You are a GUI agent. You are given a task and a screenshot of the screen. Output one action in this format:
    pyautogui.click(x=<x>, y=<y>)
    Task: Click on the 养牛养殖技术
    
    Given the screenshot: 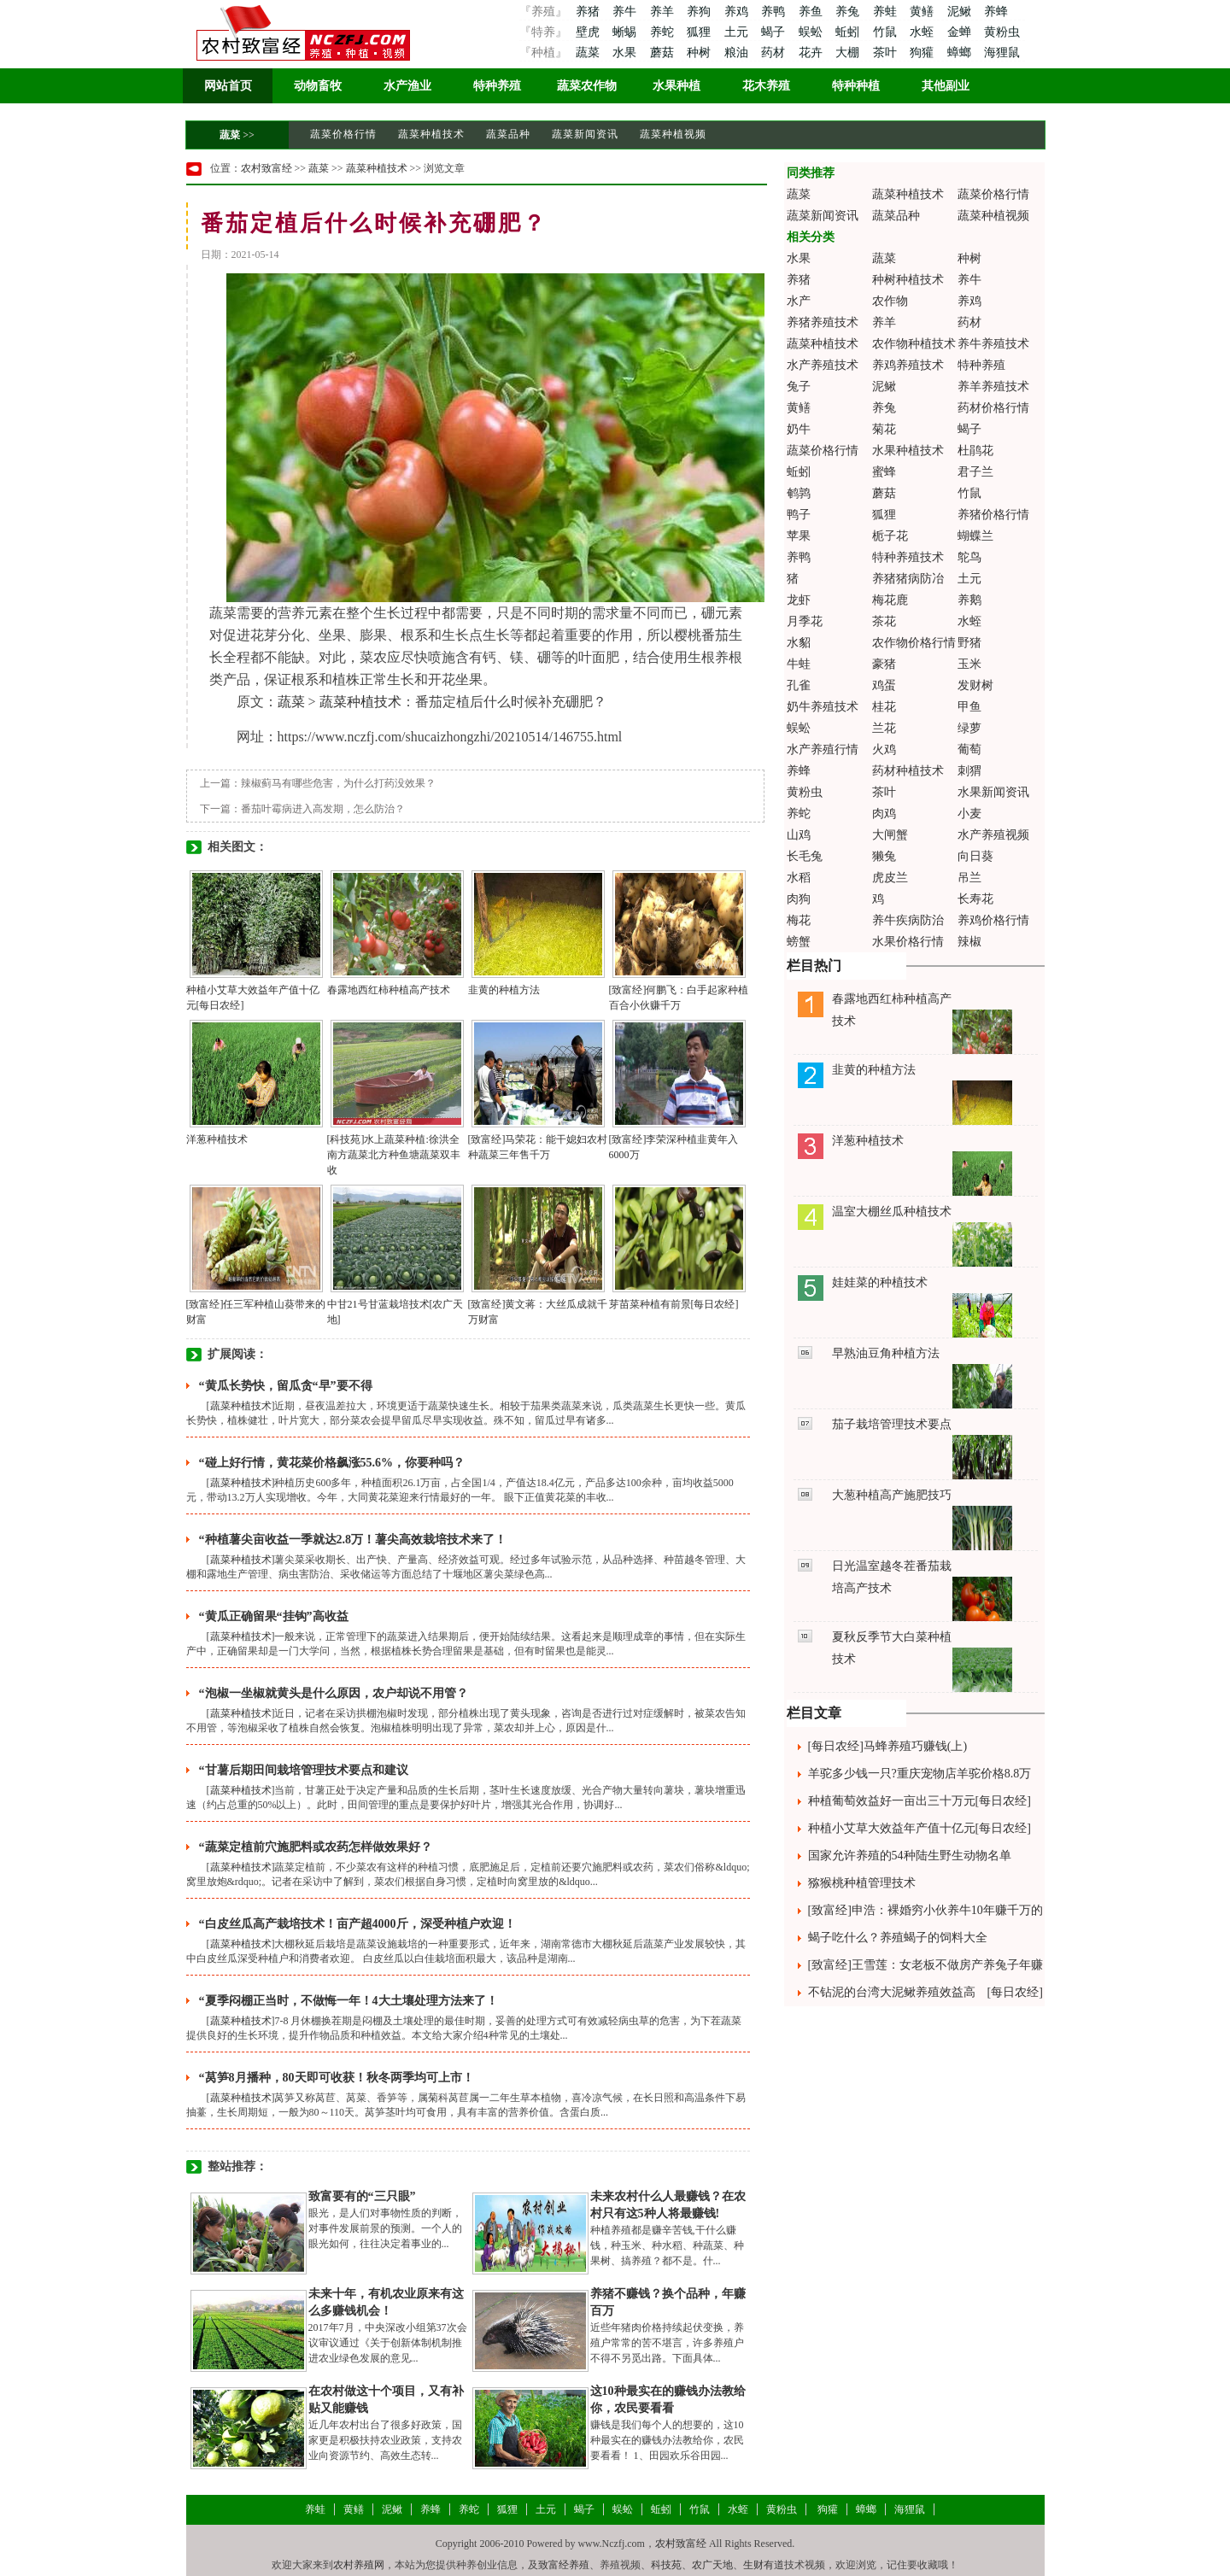 What is the action you would take?
    pyautogui.click(x=993, y=343)
    